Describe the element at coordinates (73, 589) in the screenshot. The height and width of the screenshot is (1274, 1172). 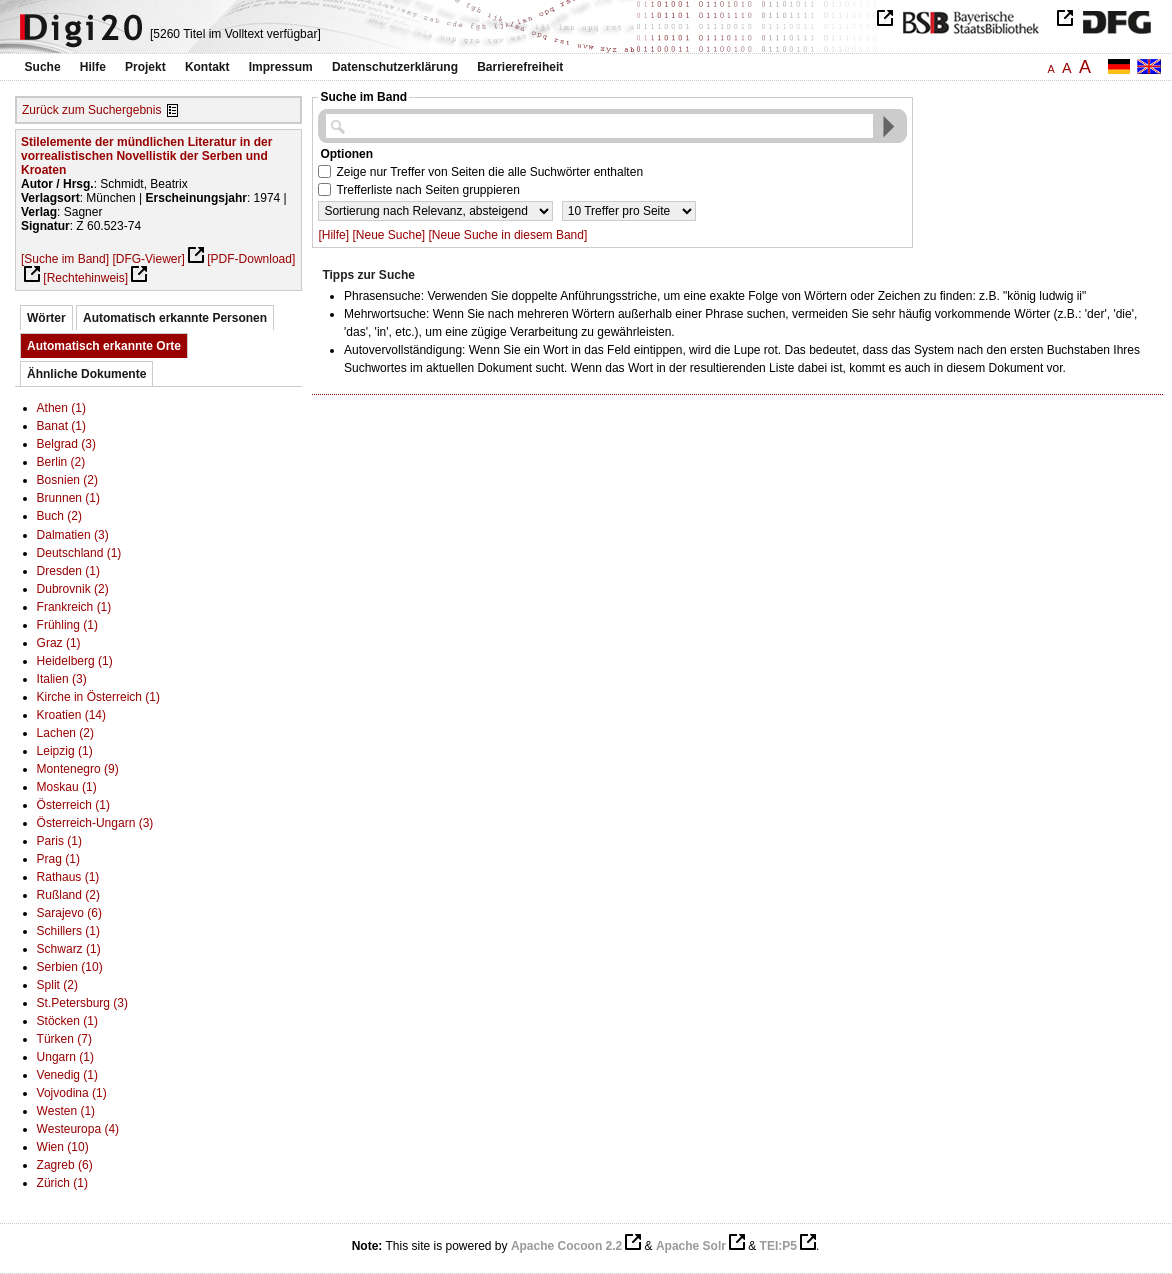
I see `Dubrovnik (2)` at that location.